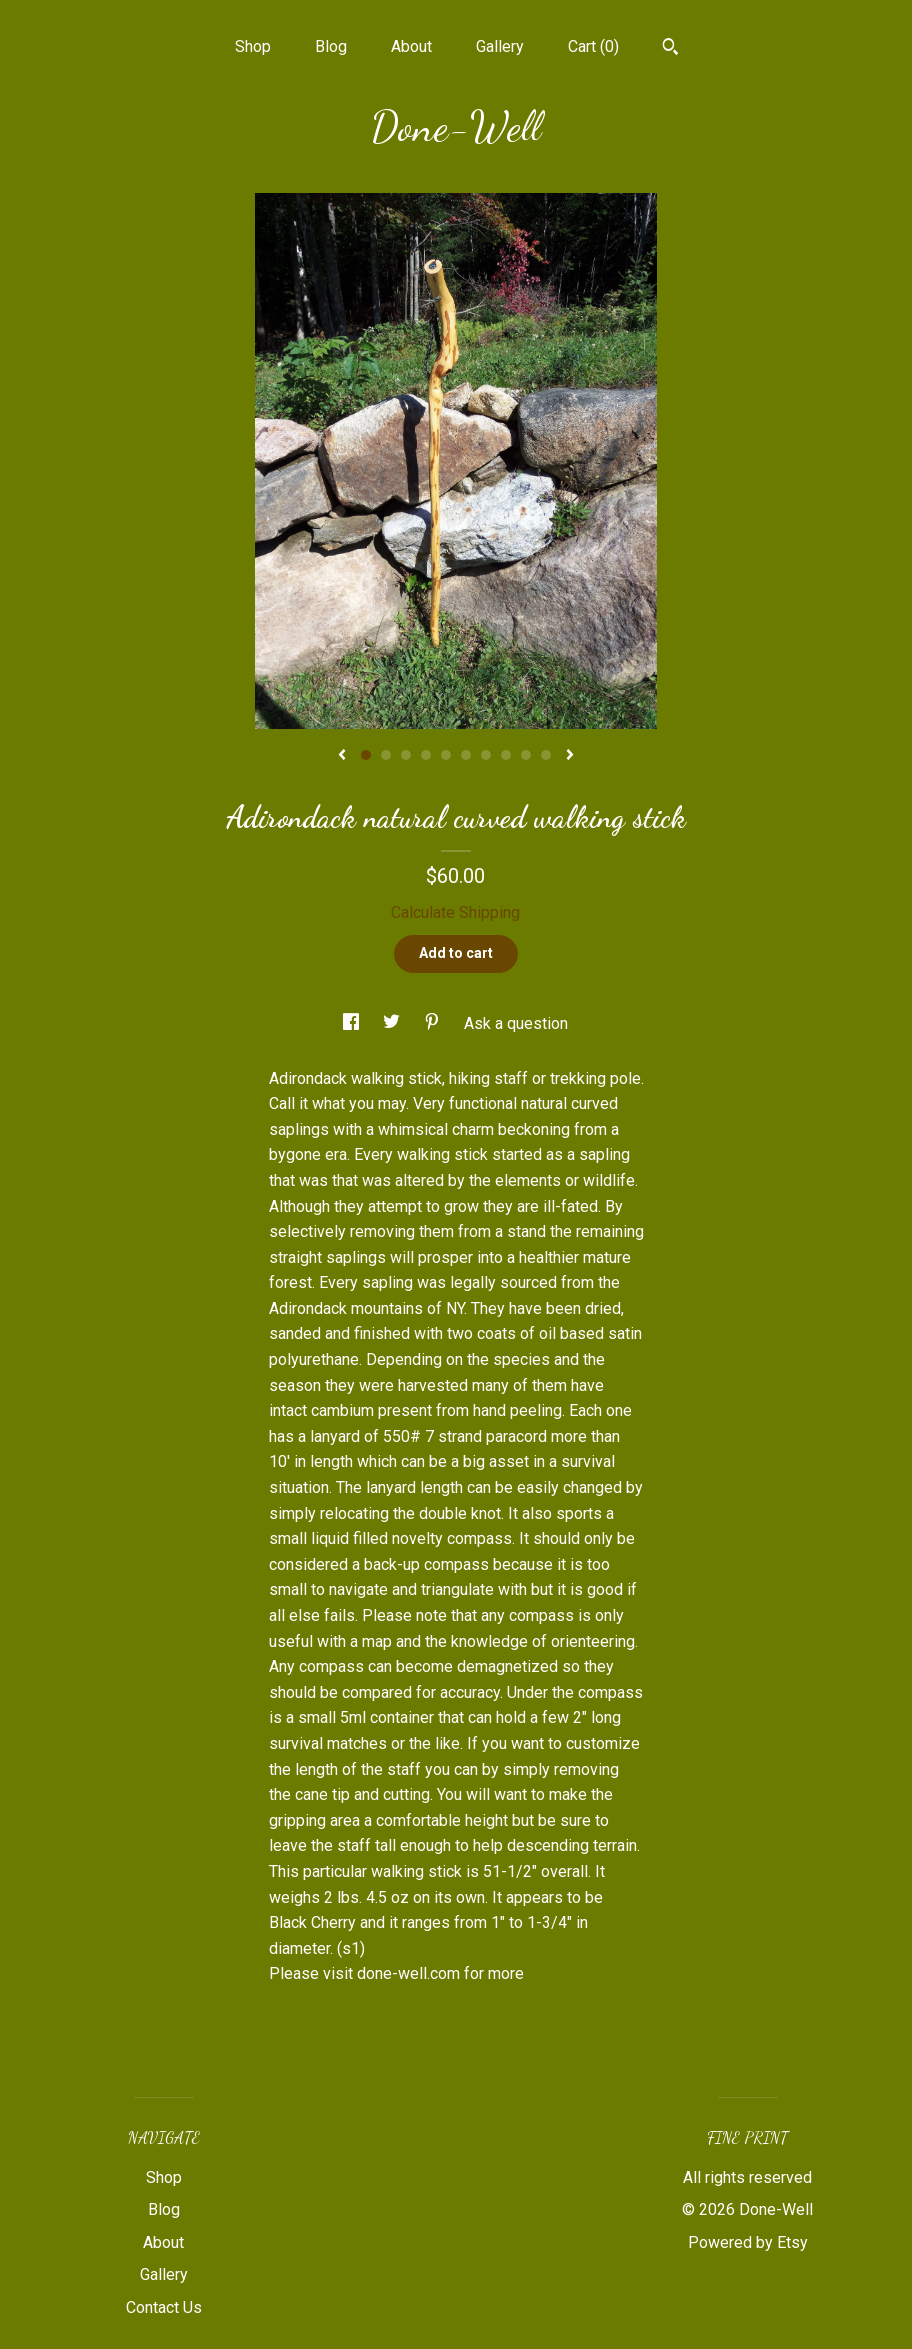 Image resolution: width=912 pixels, height=2349 pixels. Describe the element at coordinates (516, 1023) in the screenshot. I see `Ask a question` at that location.